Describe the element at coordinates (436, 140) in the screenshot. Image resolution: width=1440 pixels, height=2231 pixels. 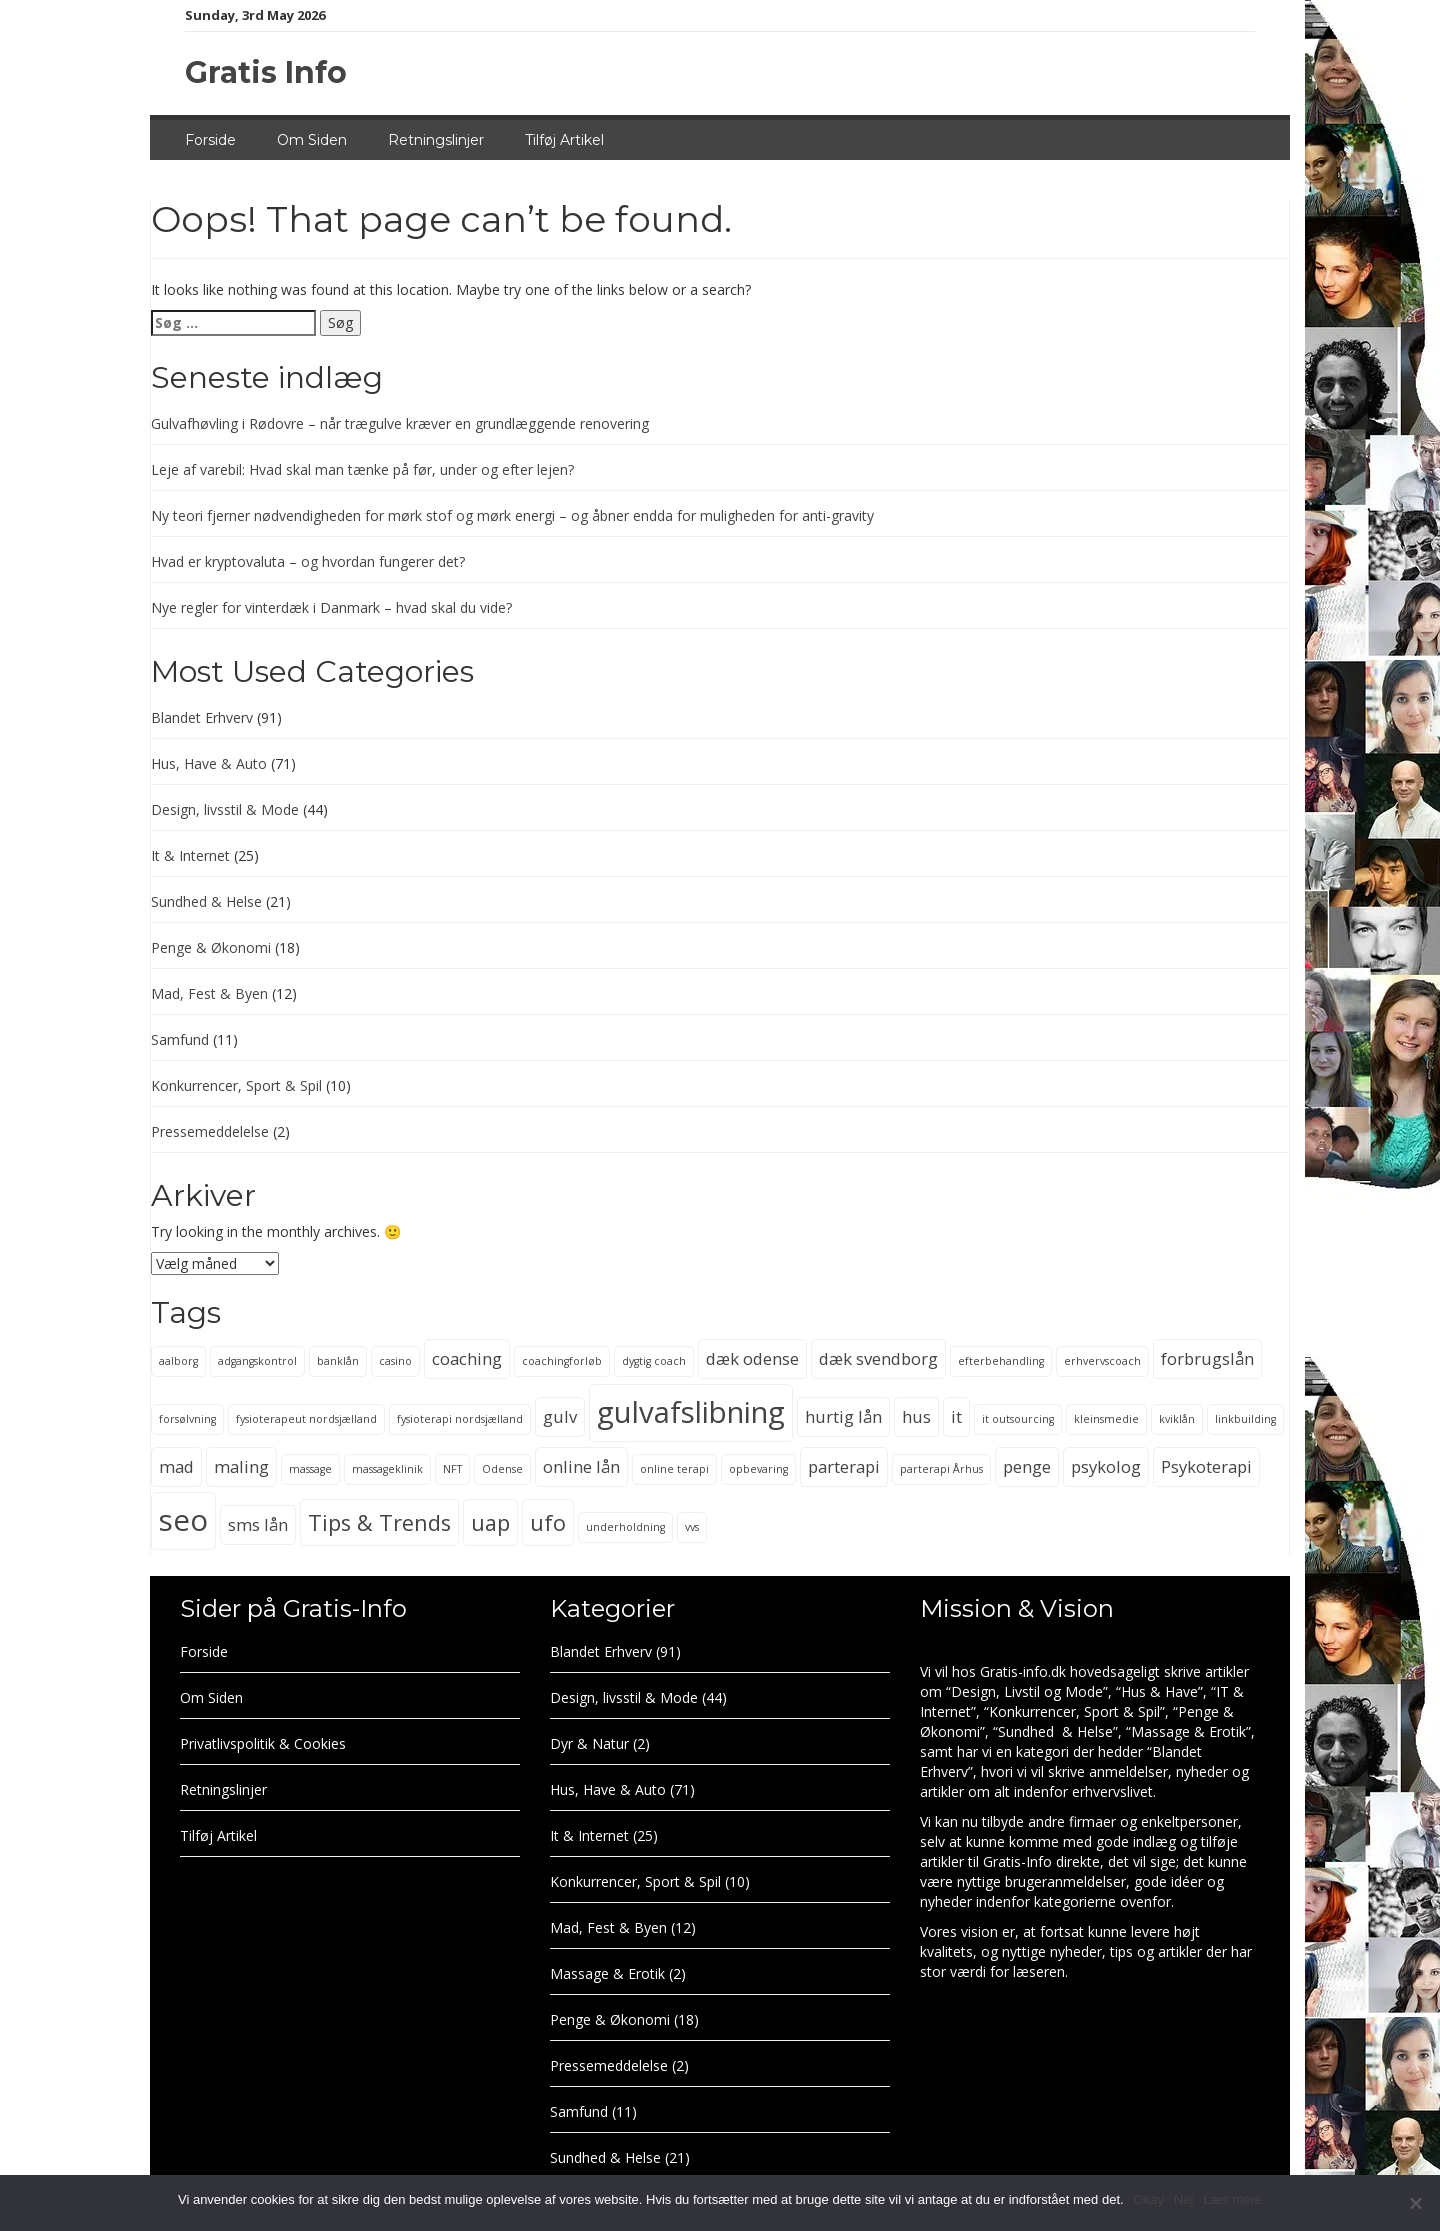
I see `Retningslinjer` at that location.